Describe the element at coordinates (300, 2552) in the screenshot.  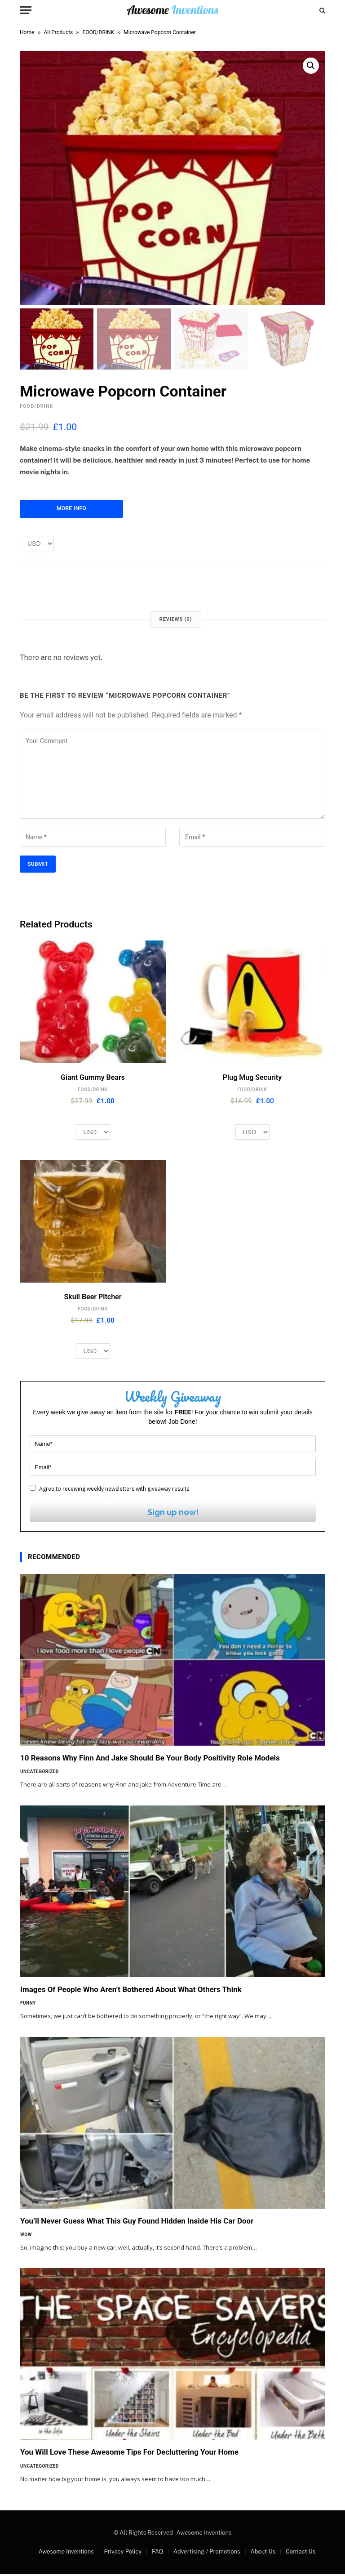
I see `Contact Us` at that location.